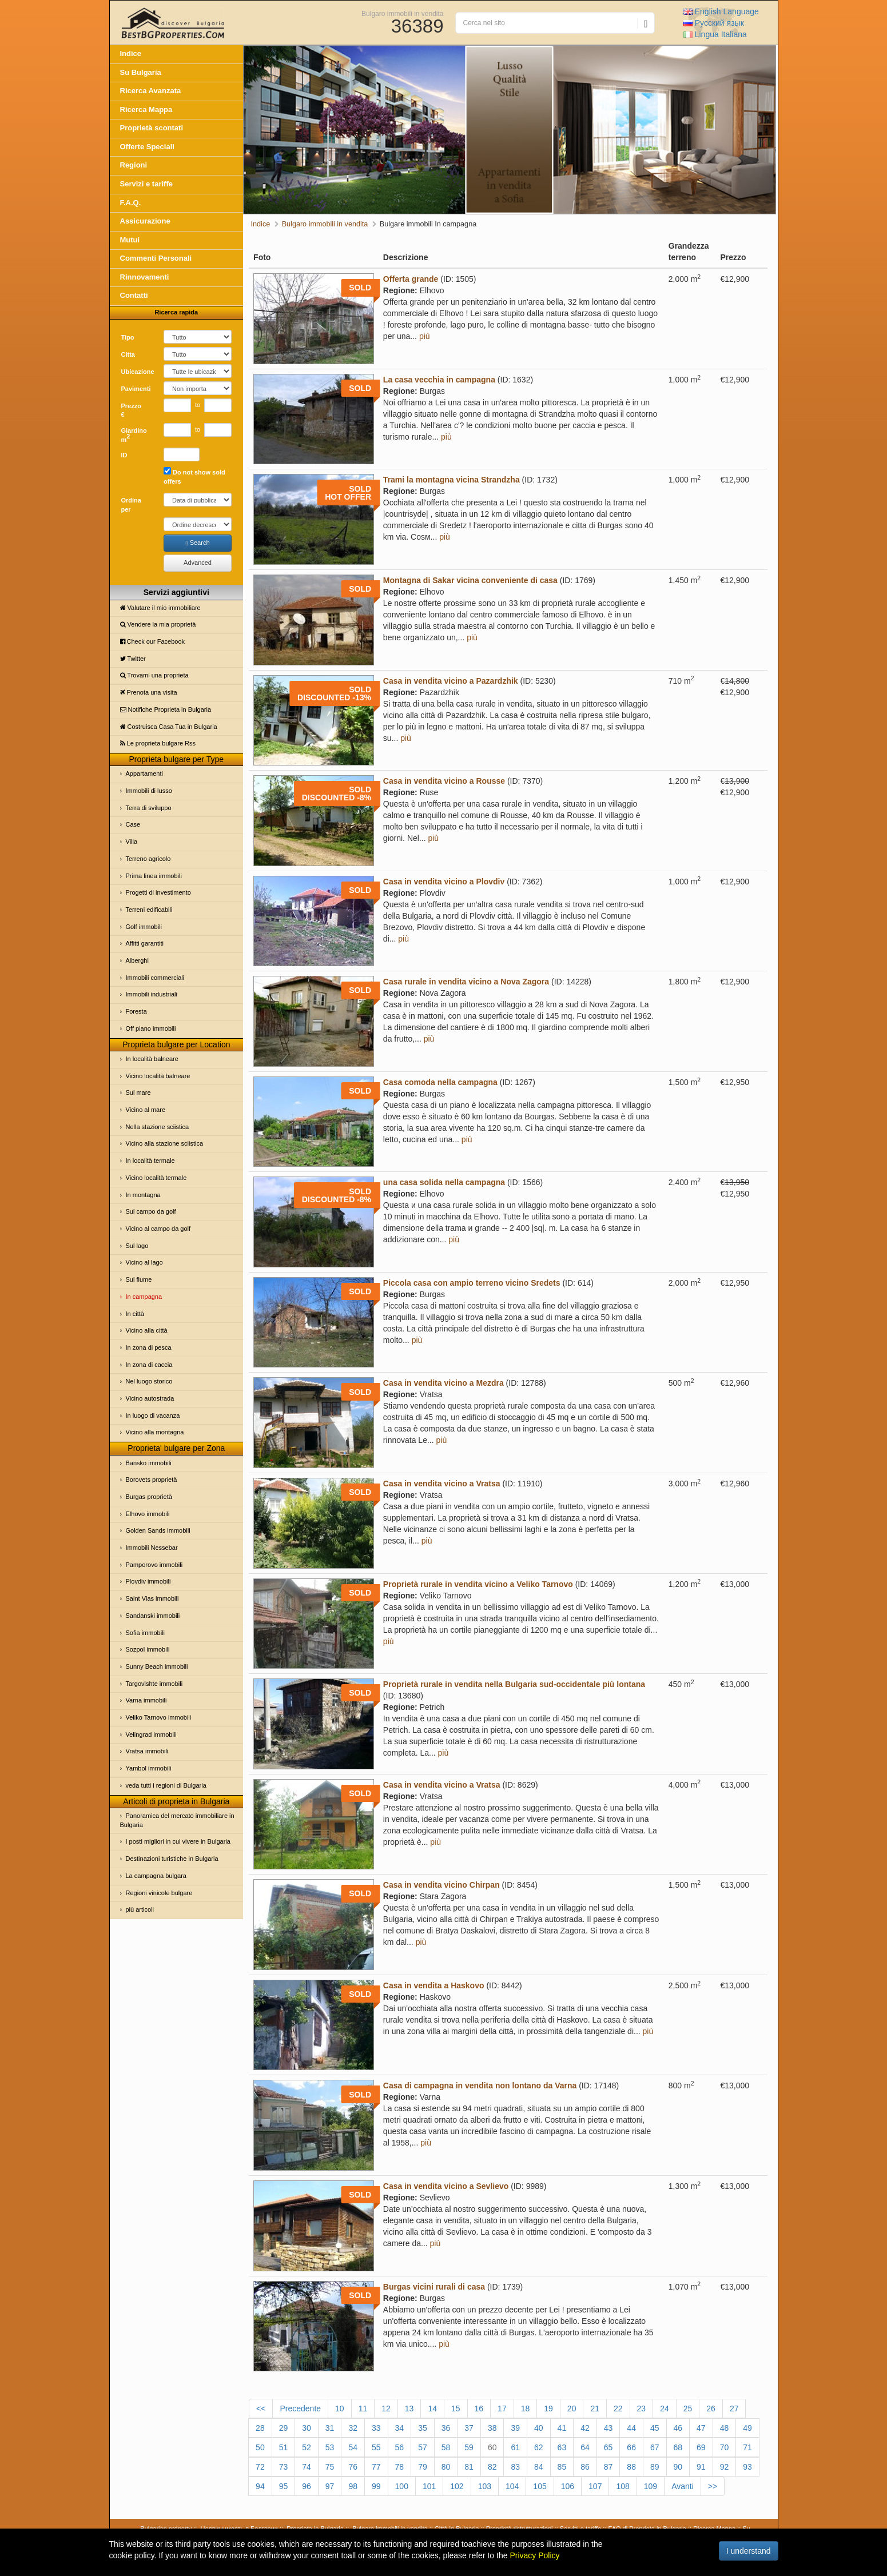 Image resolution: width=887 pixels, height=2576 pixels. Describe the element at coordinates (198, 562) in the screenshot. I see `Advanced` at that location.